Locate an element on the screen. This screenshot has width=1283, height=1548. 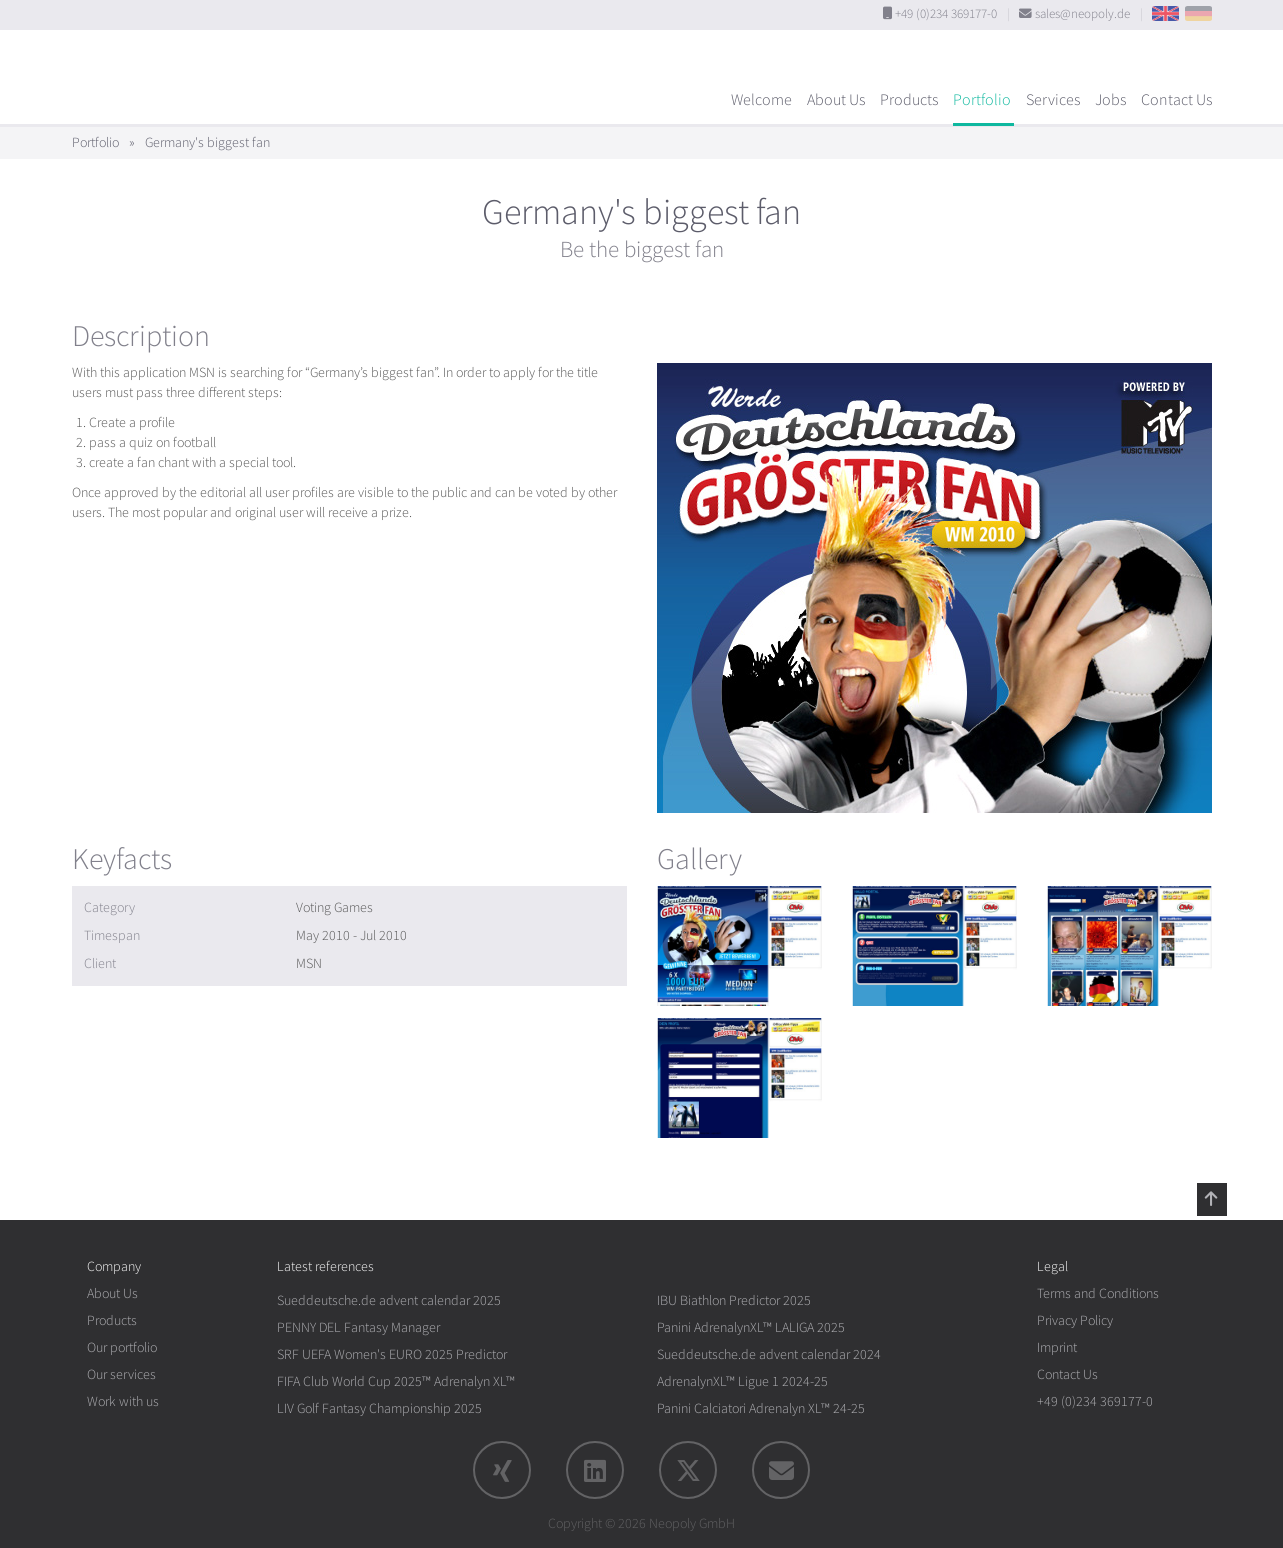
Terms and Conditions is located at coordinates (1098, 1293).